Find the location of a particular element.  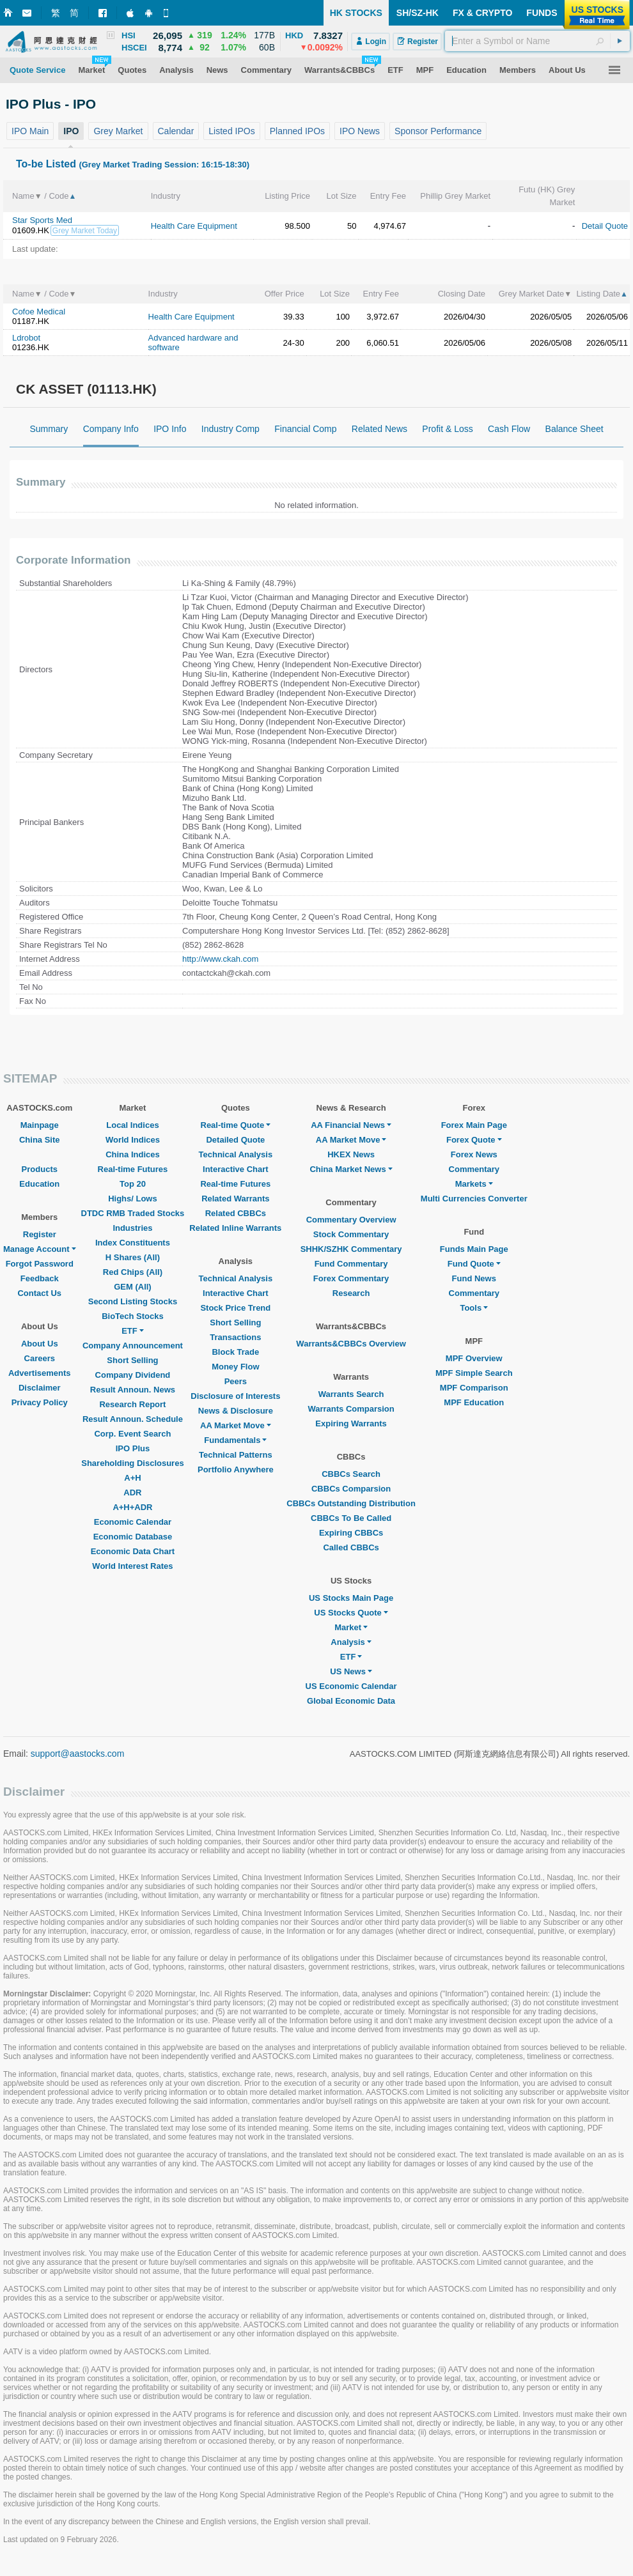

Funds Main Page is located at coordinates (474, 1249).